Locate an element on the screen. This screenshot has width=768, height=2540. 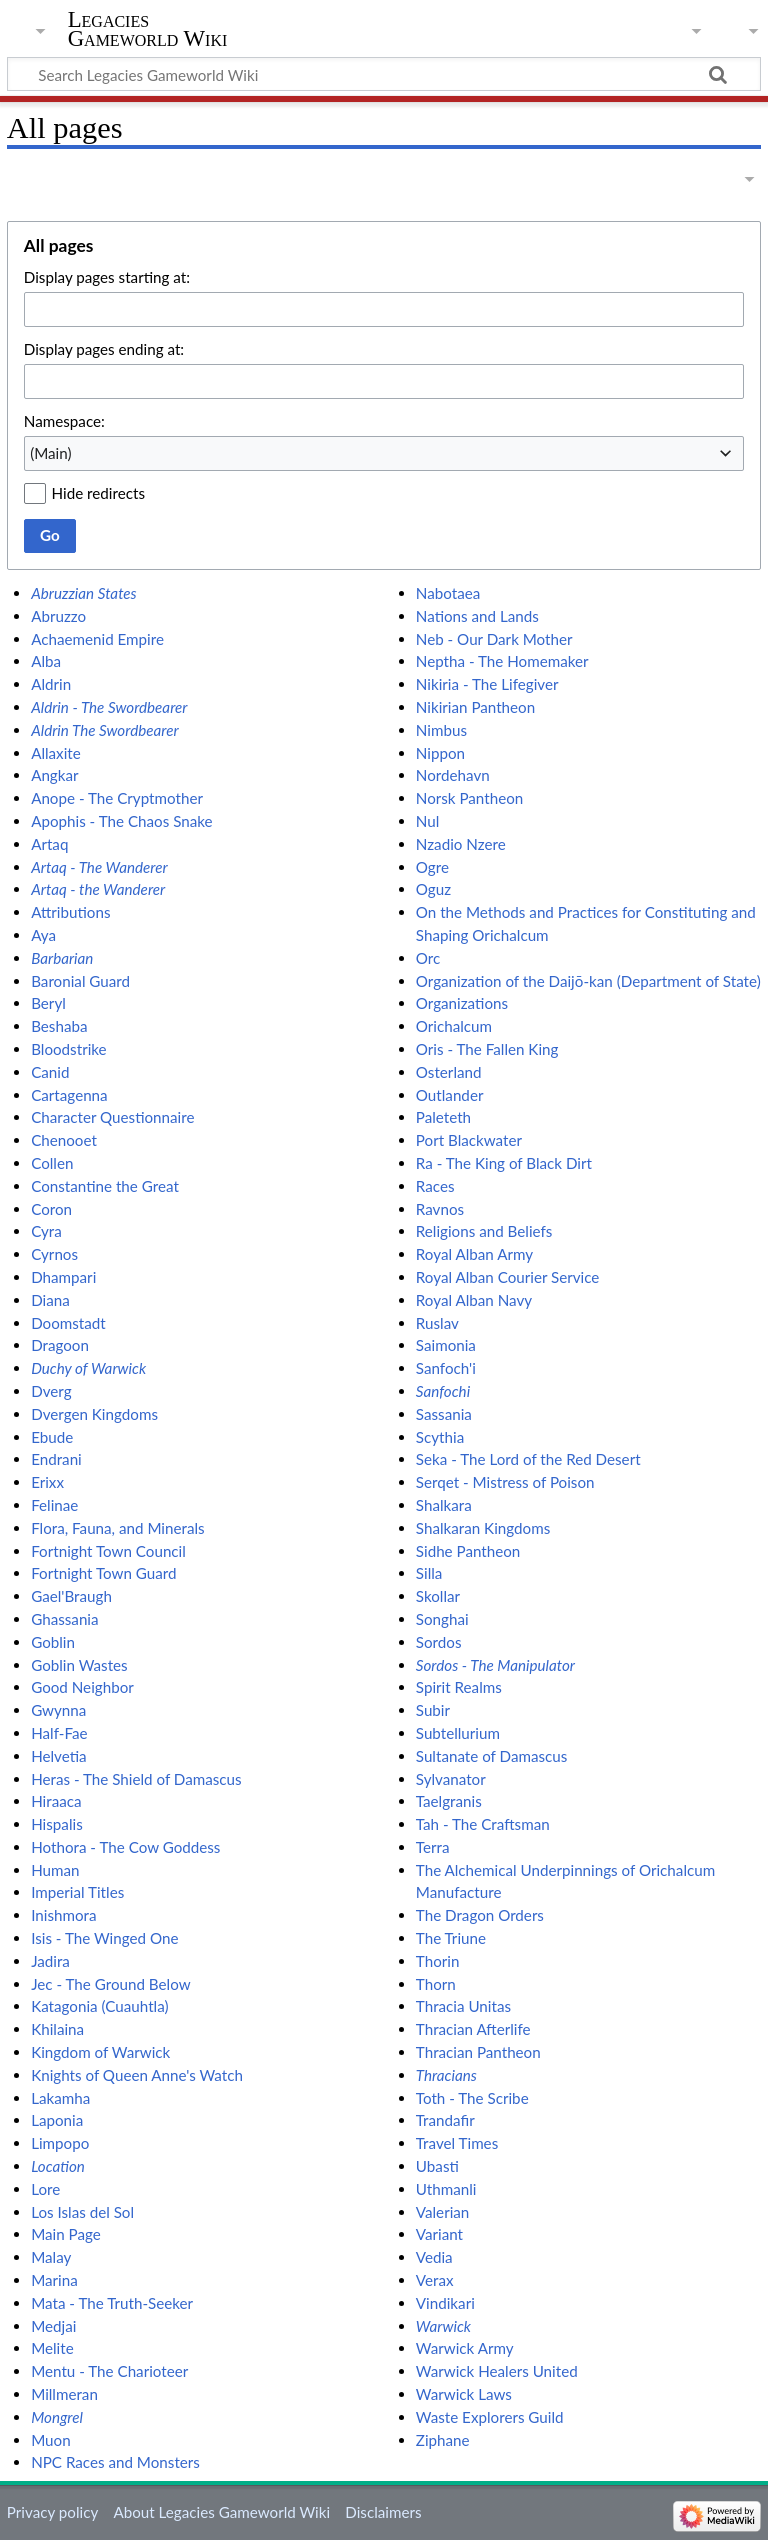
NPC Races and Monsters is located at coordinates (115, 2462).